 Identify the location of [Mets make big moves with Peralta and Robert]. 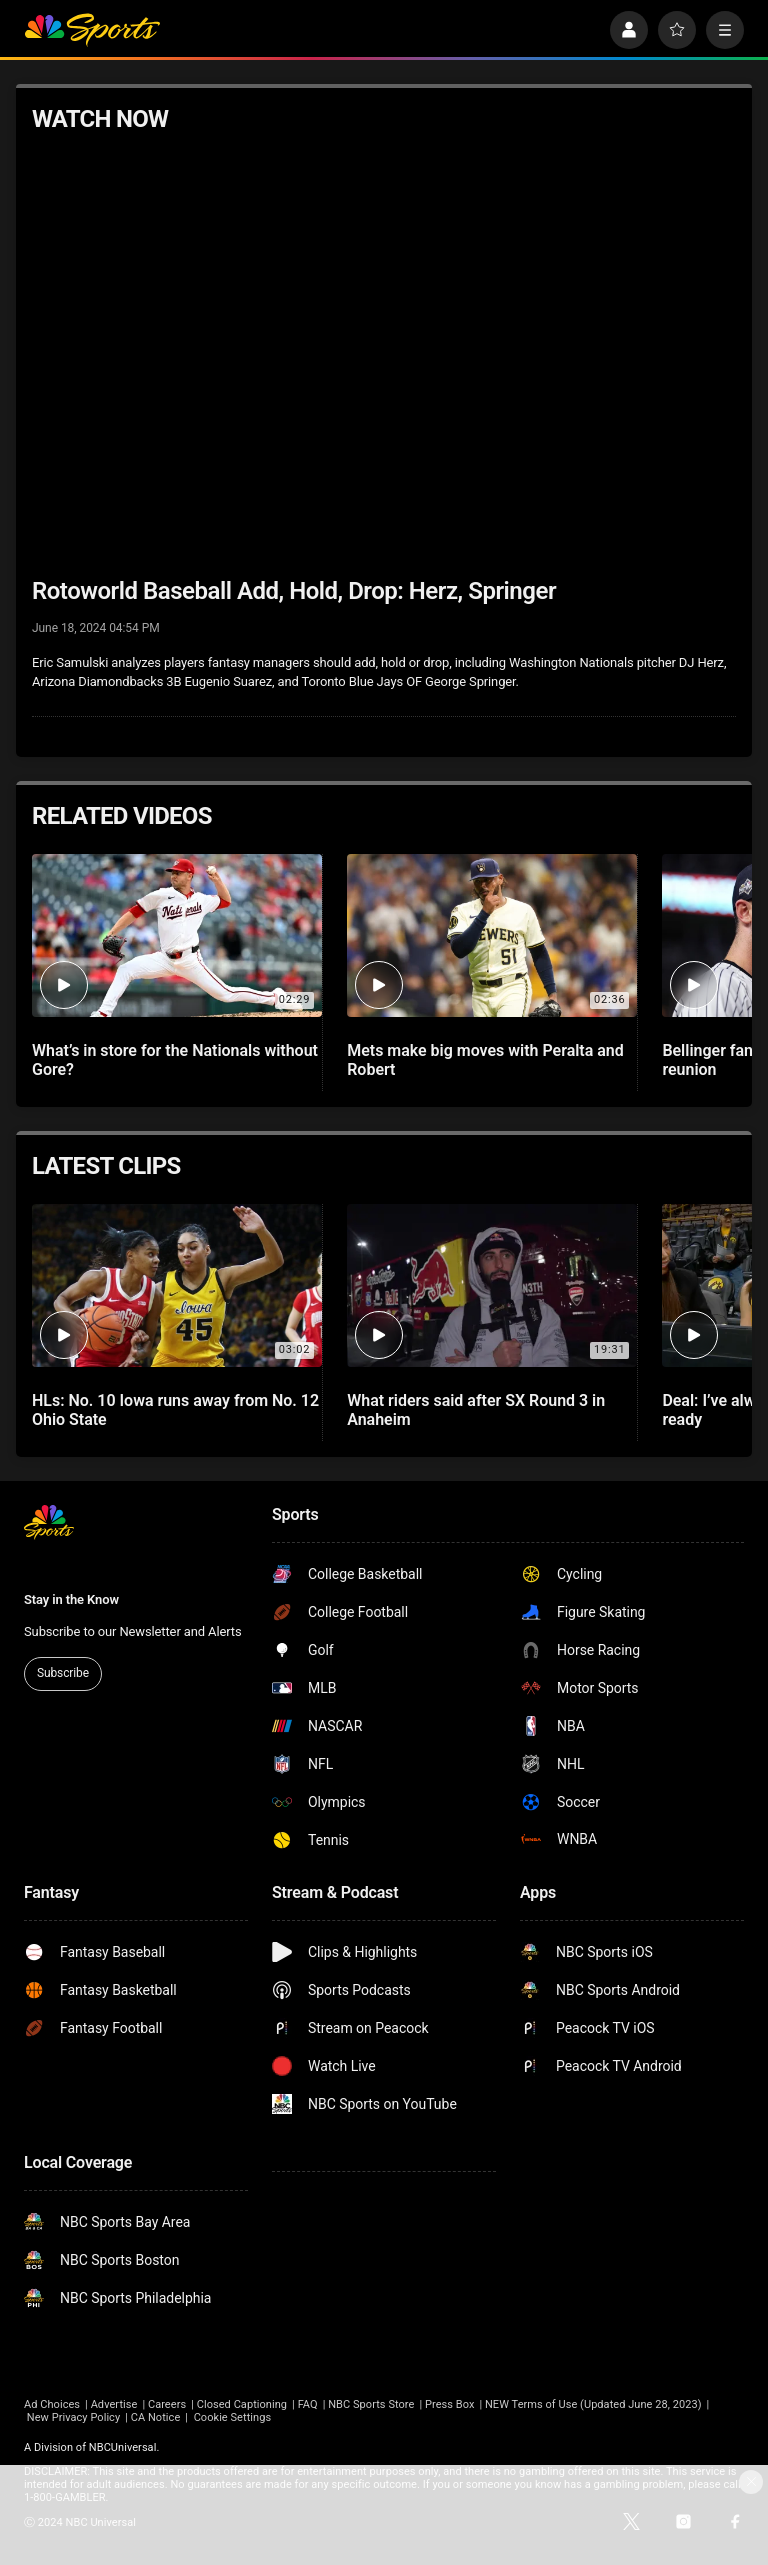
(492, 935).